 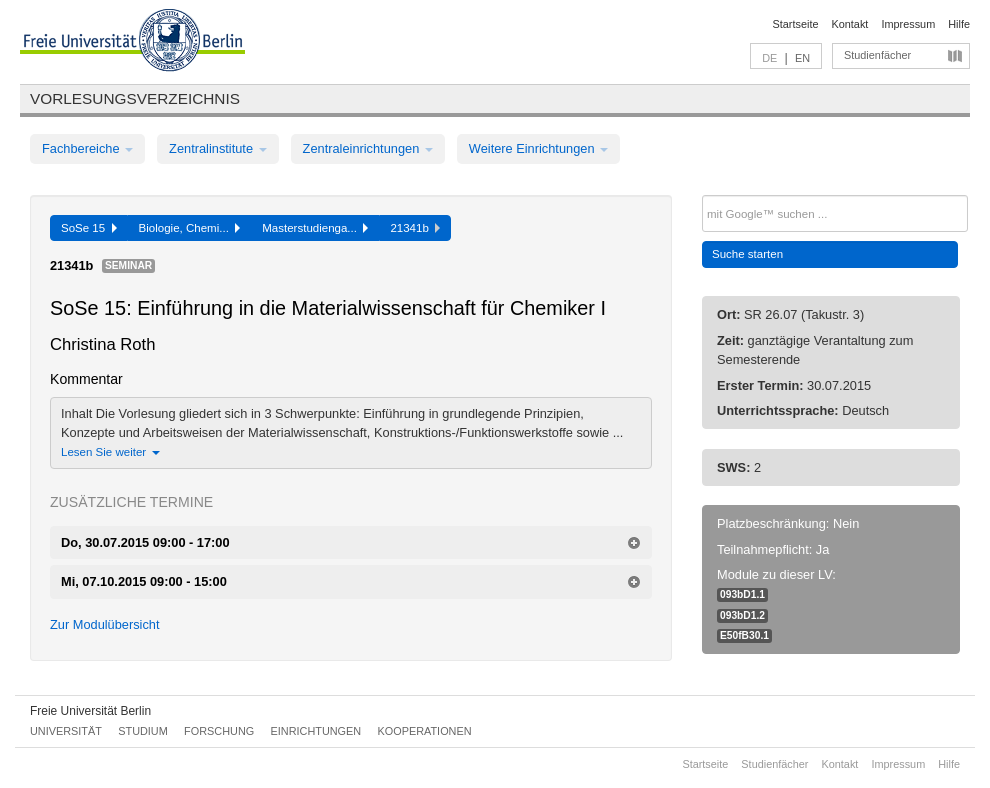 What do you see at coordinates (190, 228) in the screenshot?
I see `Biologie, Chemi...` at bounding box center [190, 228].